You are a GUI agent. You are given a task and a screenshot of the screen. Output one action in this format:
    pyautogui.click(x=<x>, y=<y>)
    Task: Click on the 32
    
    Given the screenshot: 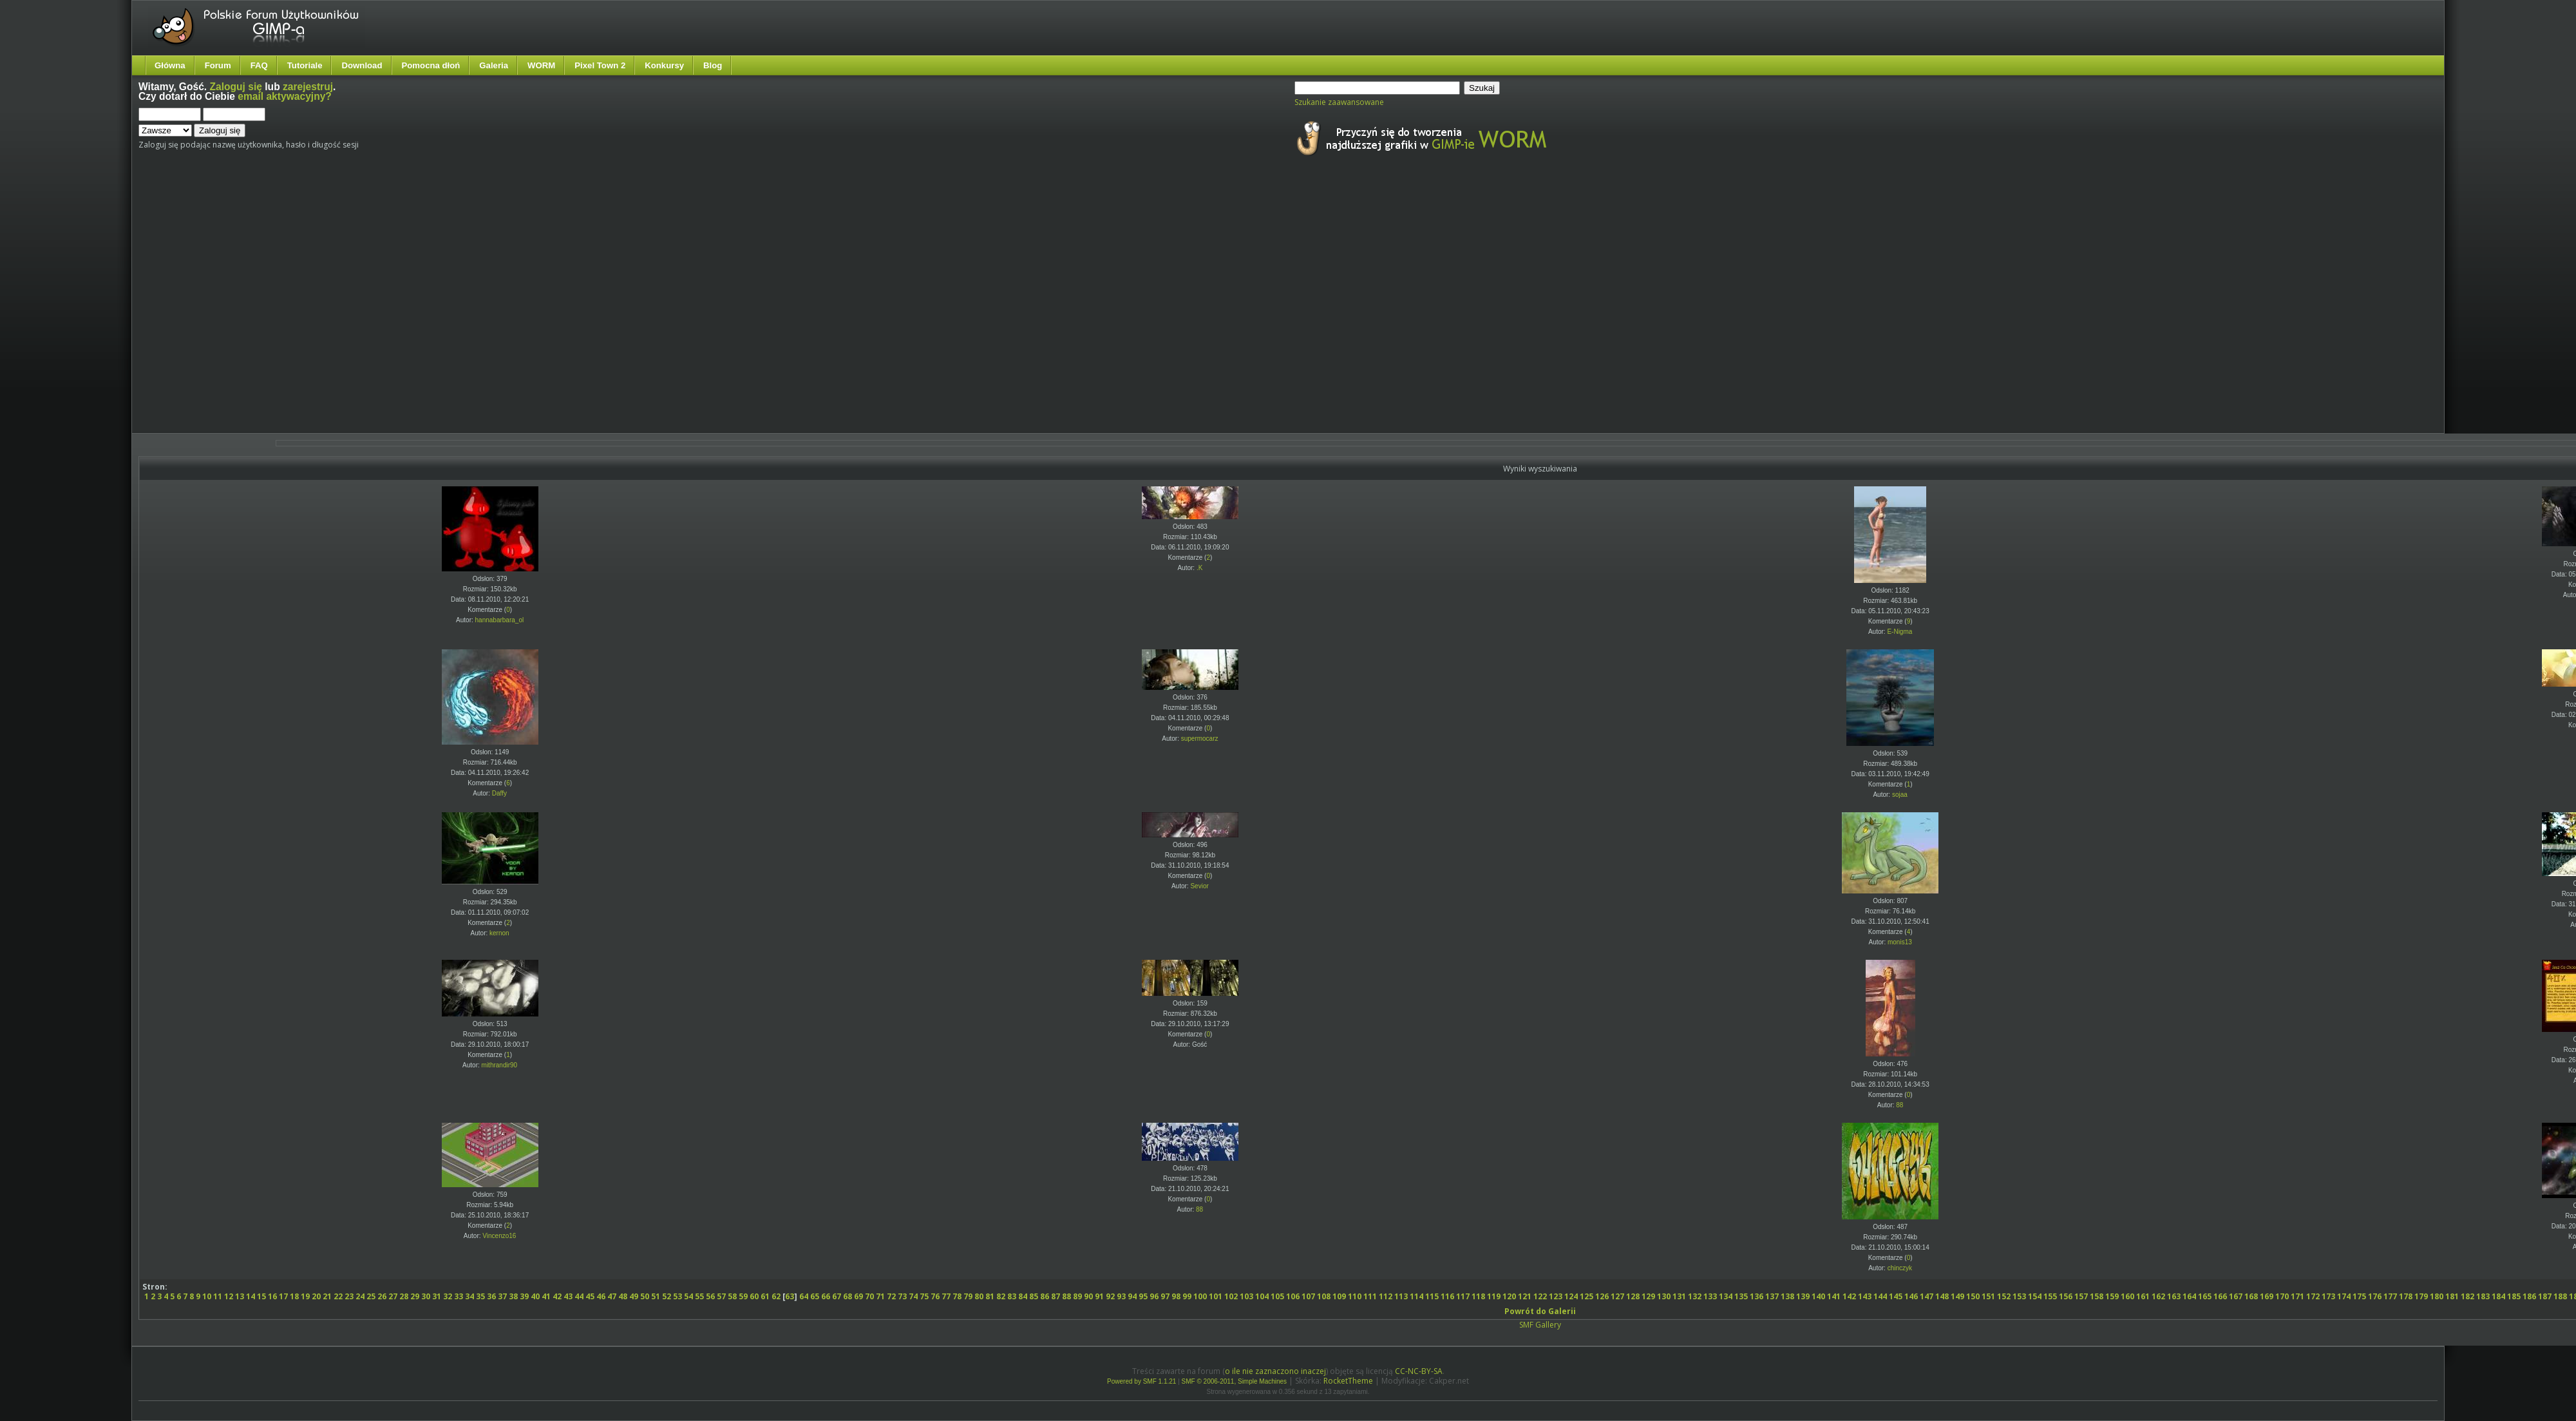 What is the action you would take?
    pyautogui.click(x=447, y=1296)
    